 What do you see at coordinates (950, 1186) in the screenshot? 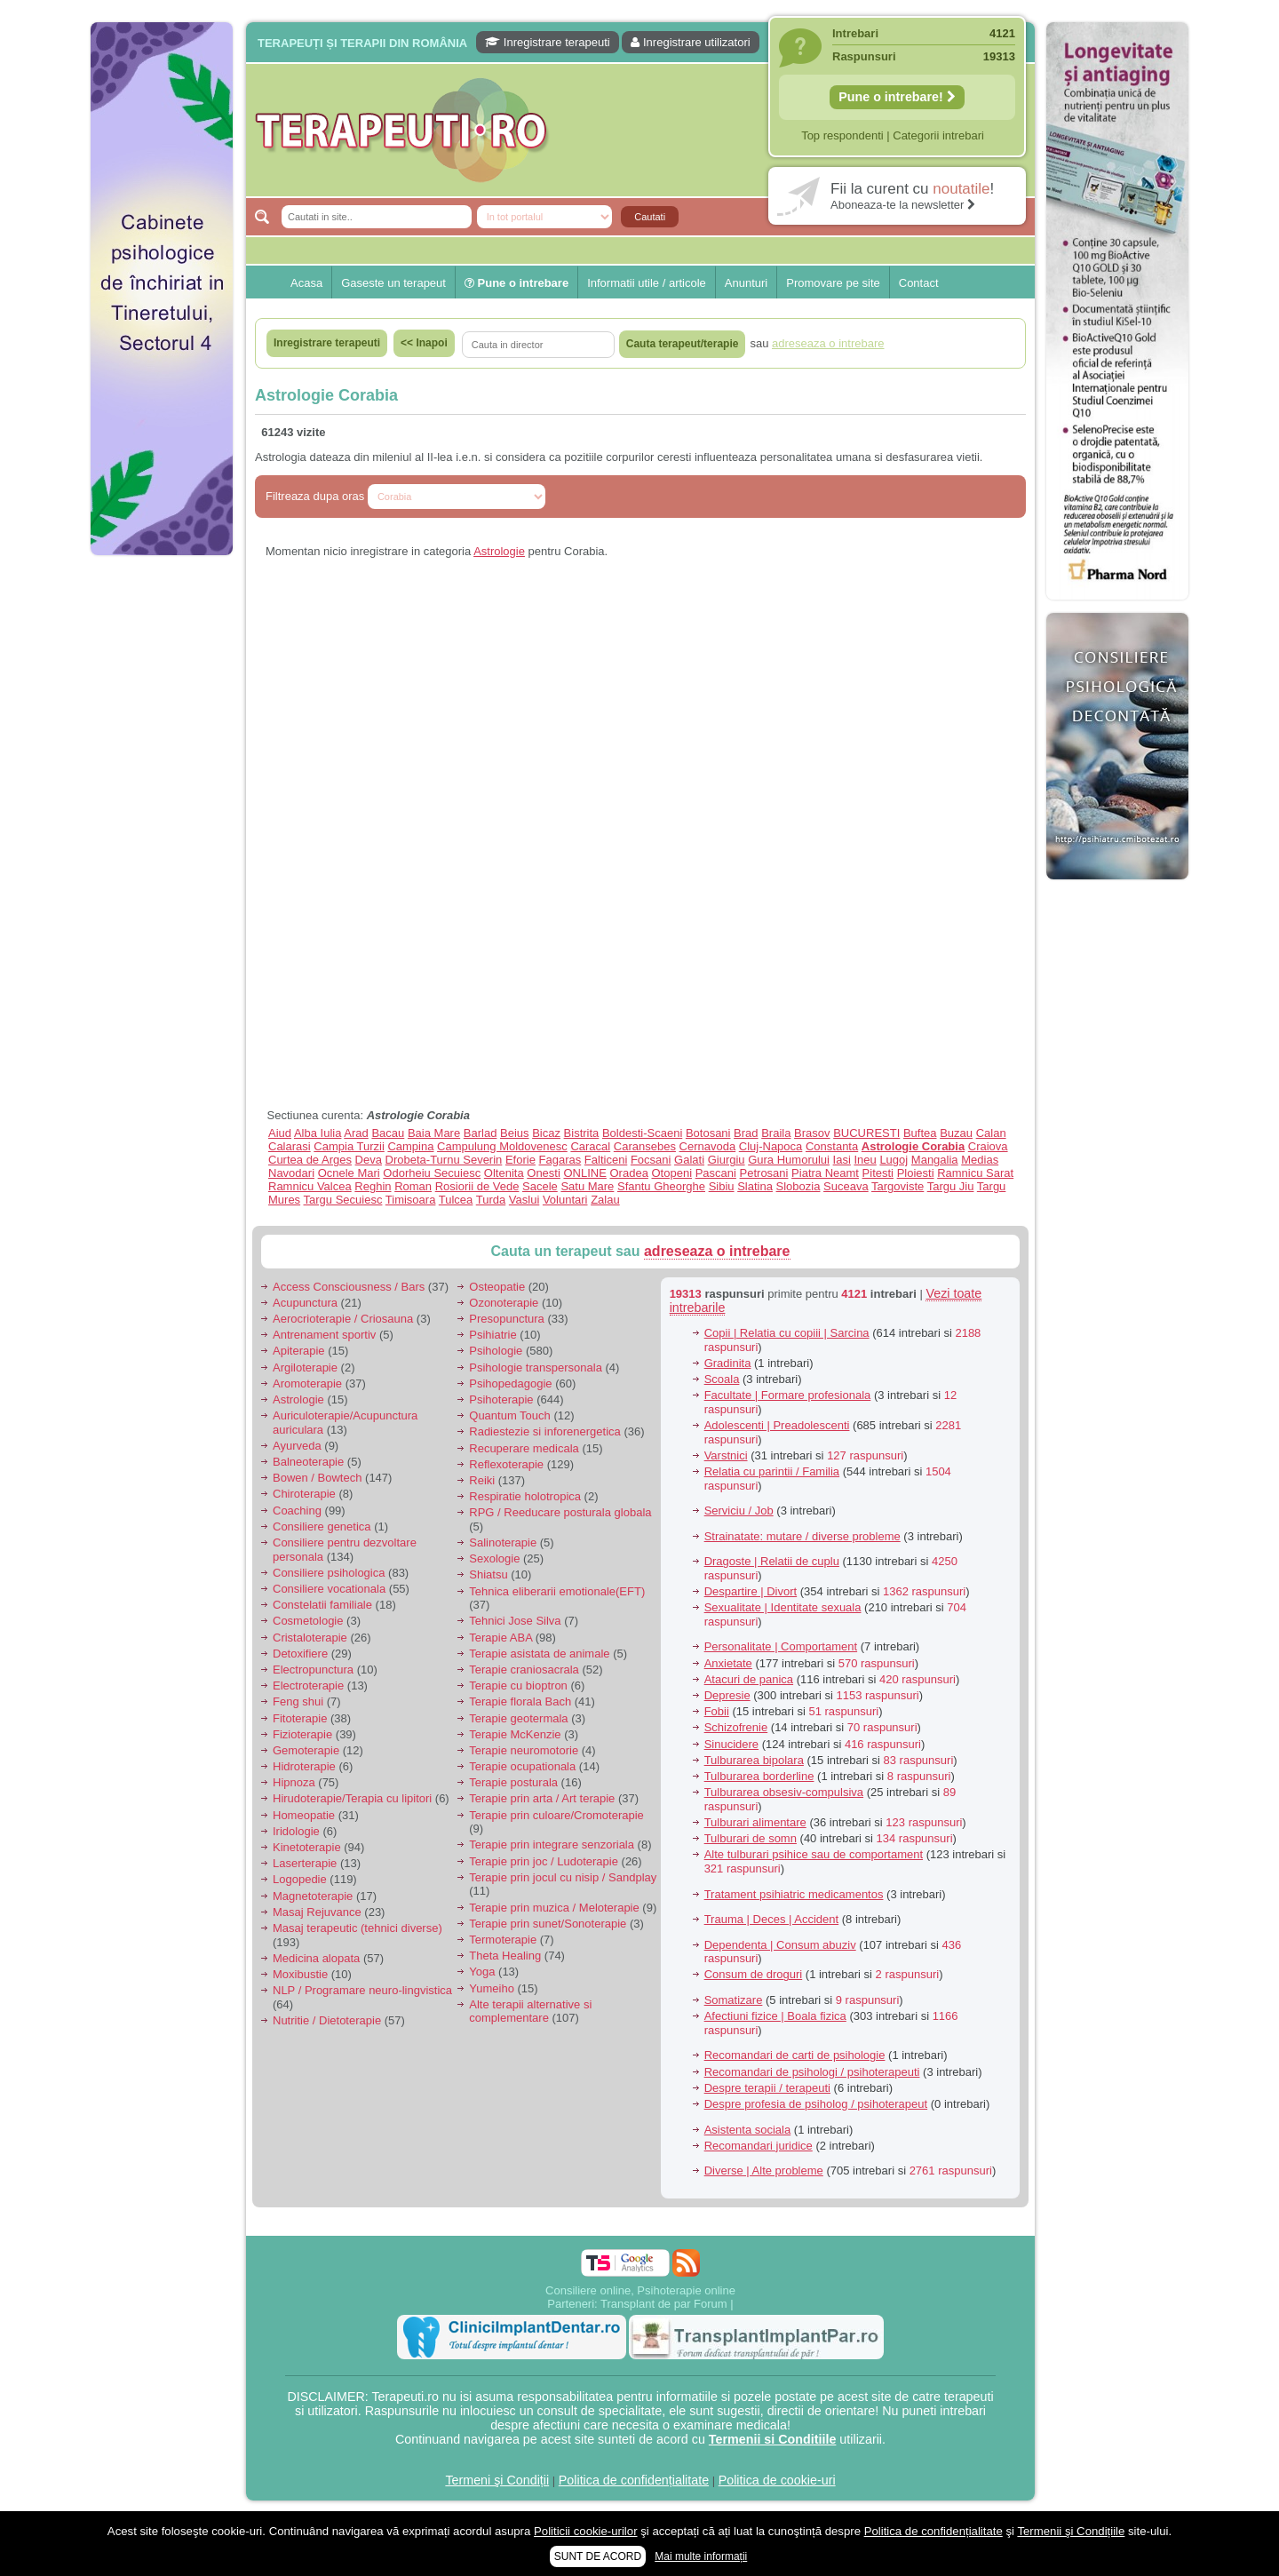
I see `Targu Jiu` at bounding box center [950, 1186].